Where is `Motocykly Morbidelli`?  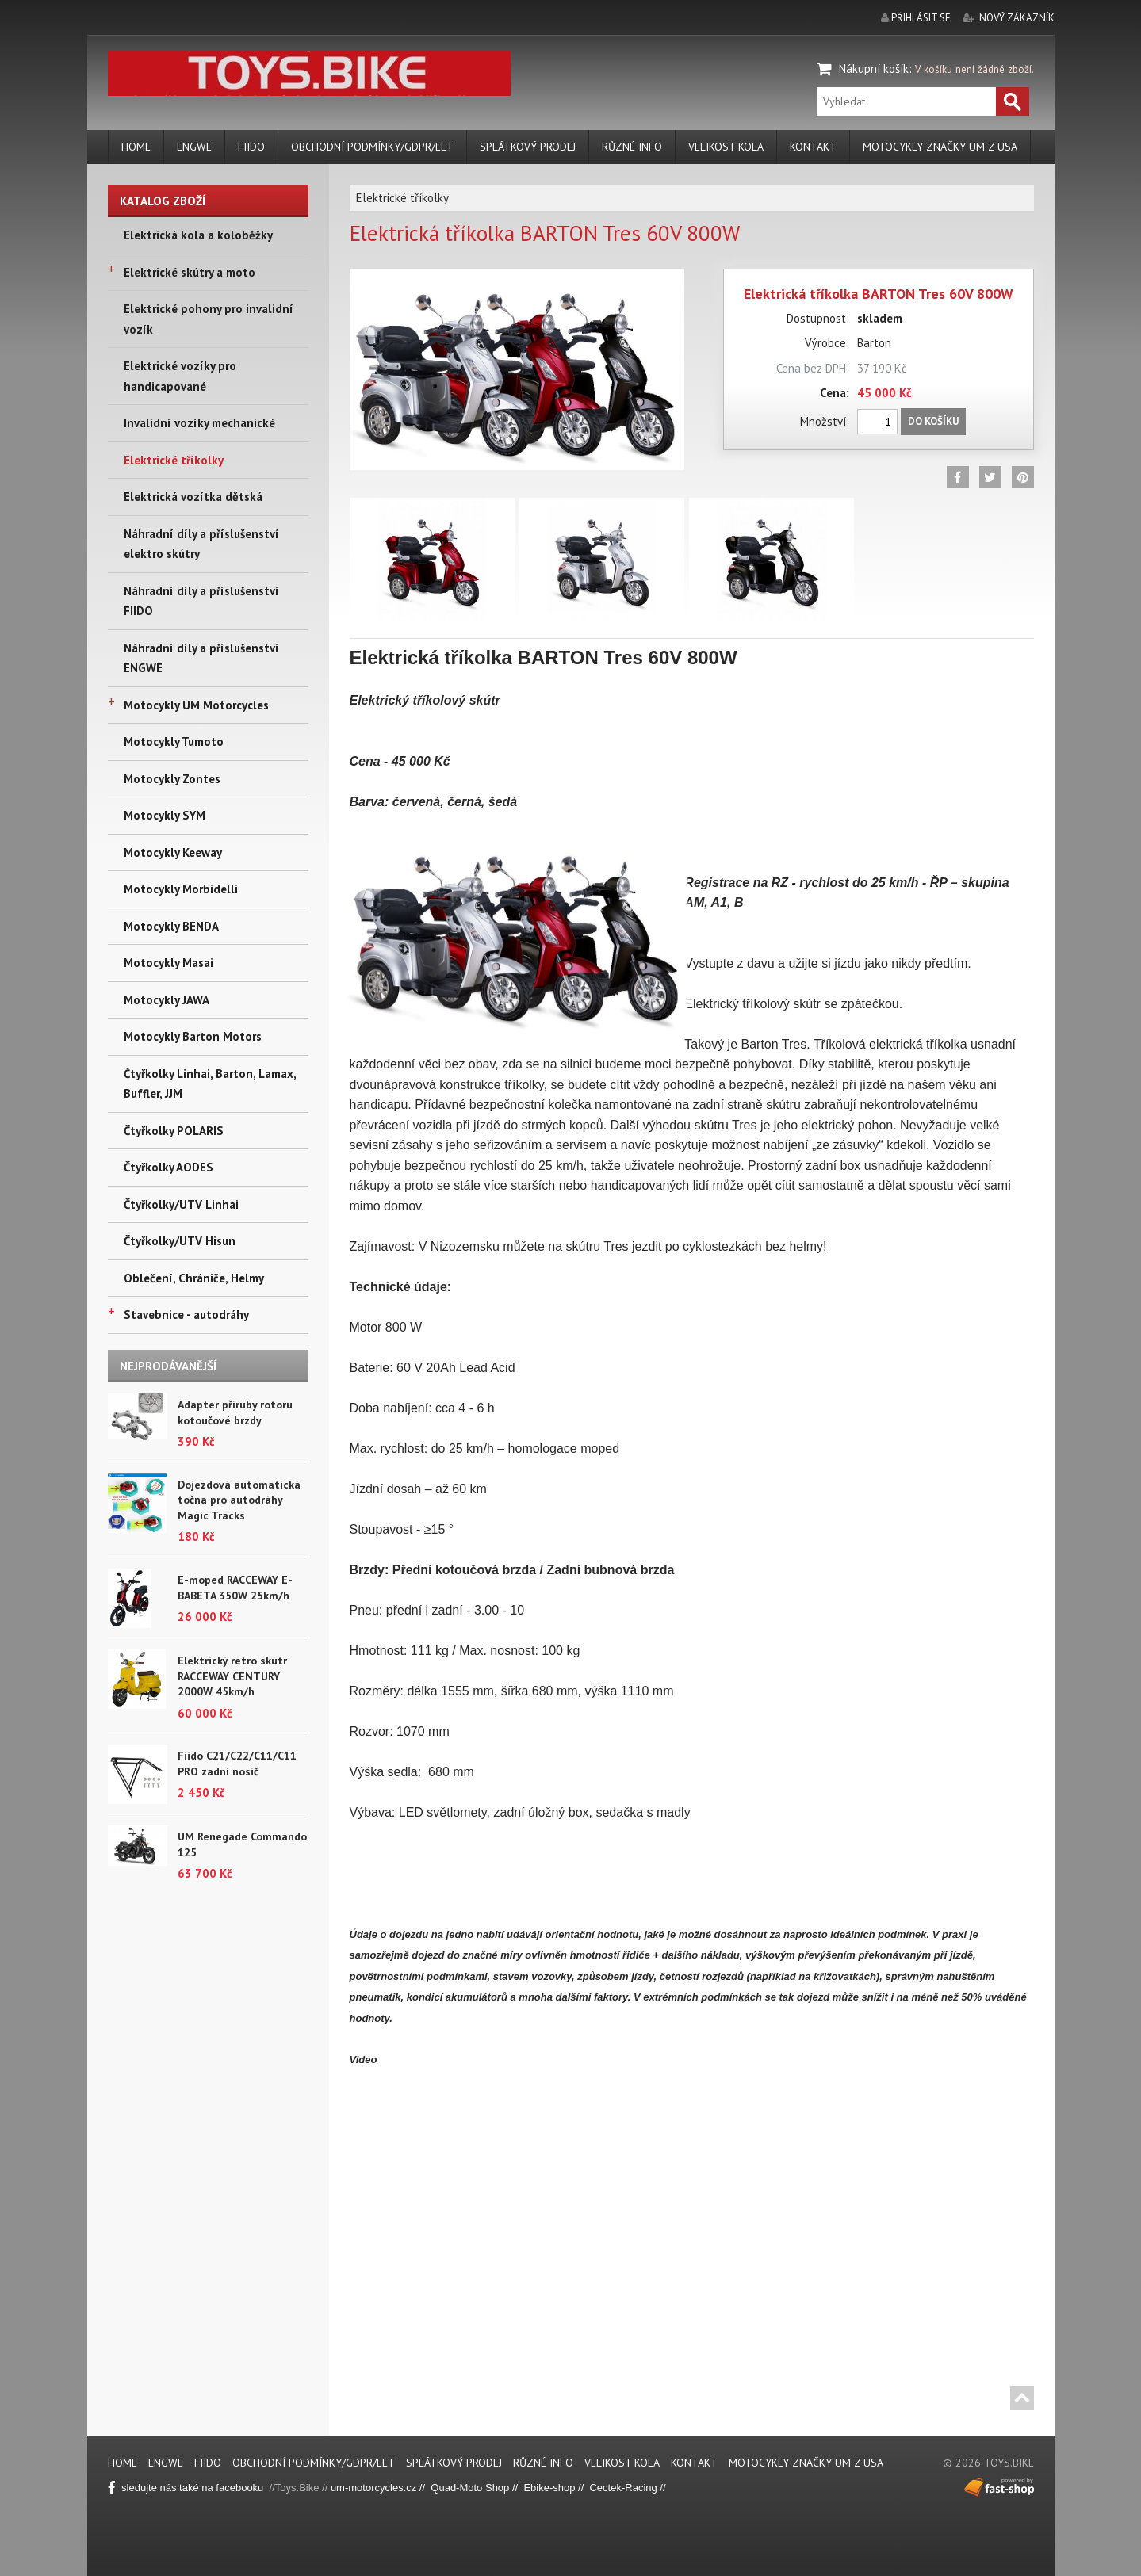 Motocykly Morbidelli is located at coordinates (181, 888).